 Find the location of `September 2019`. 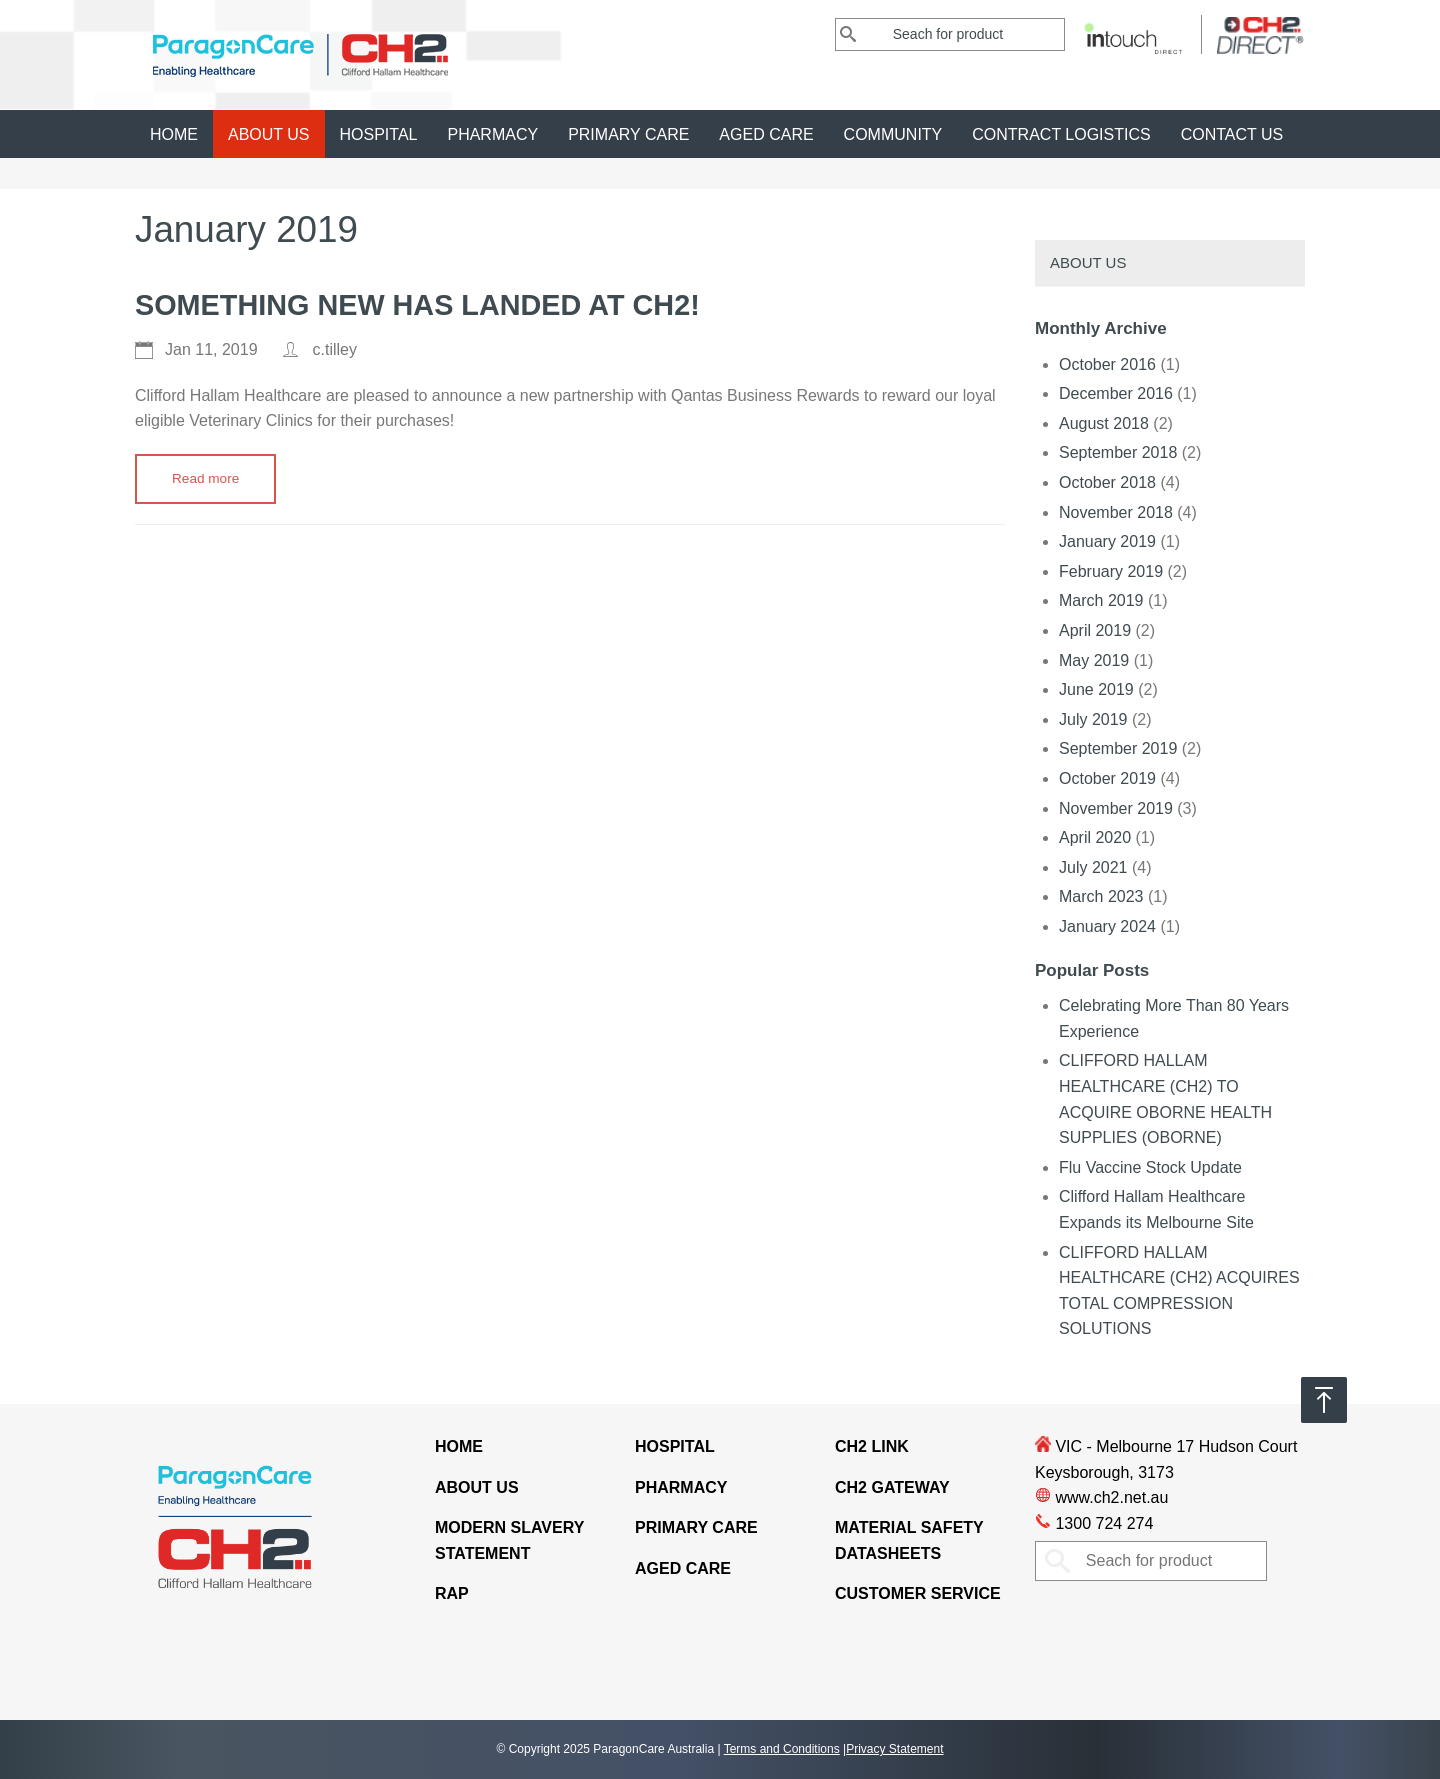

September 2019 is located at coordinates (1118, 748).